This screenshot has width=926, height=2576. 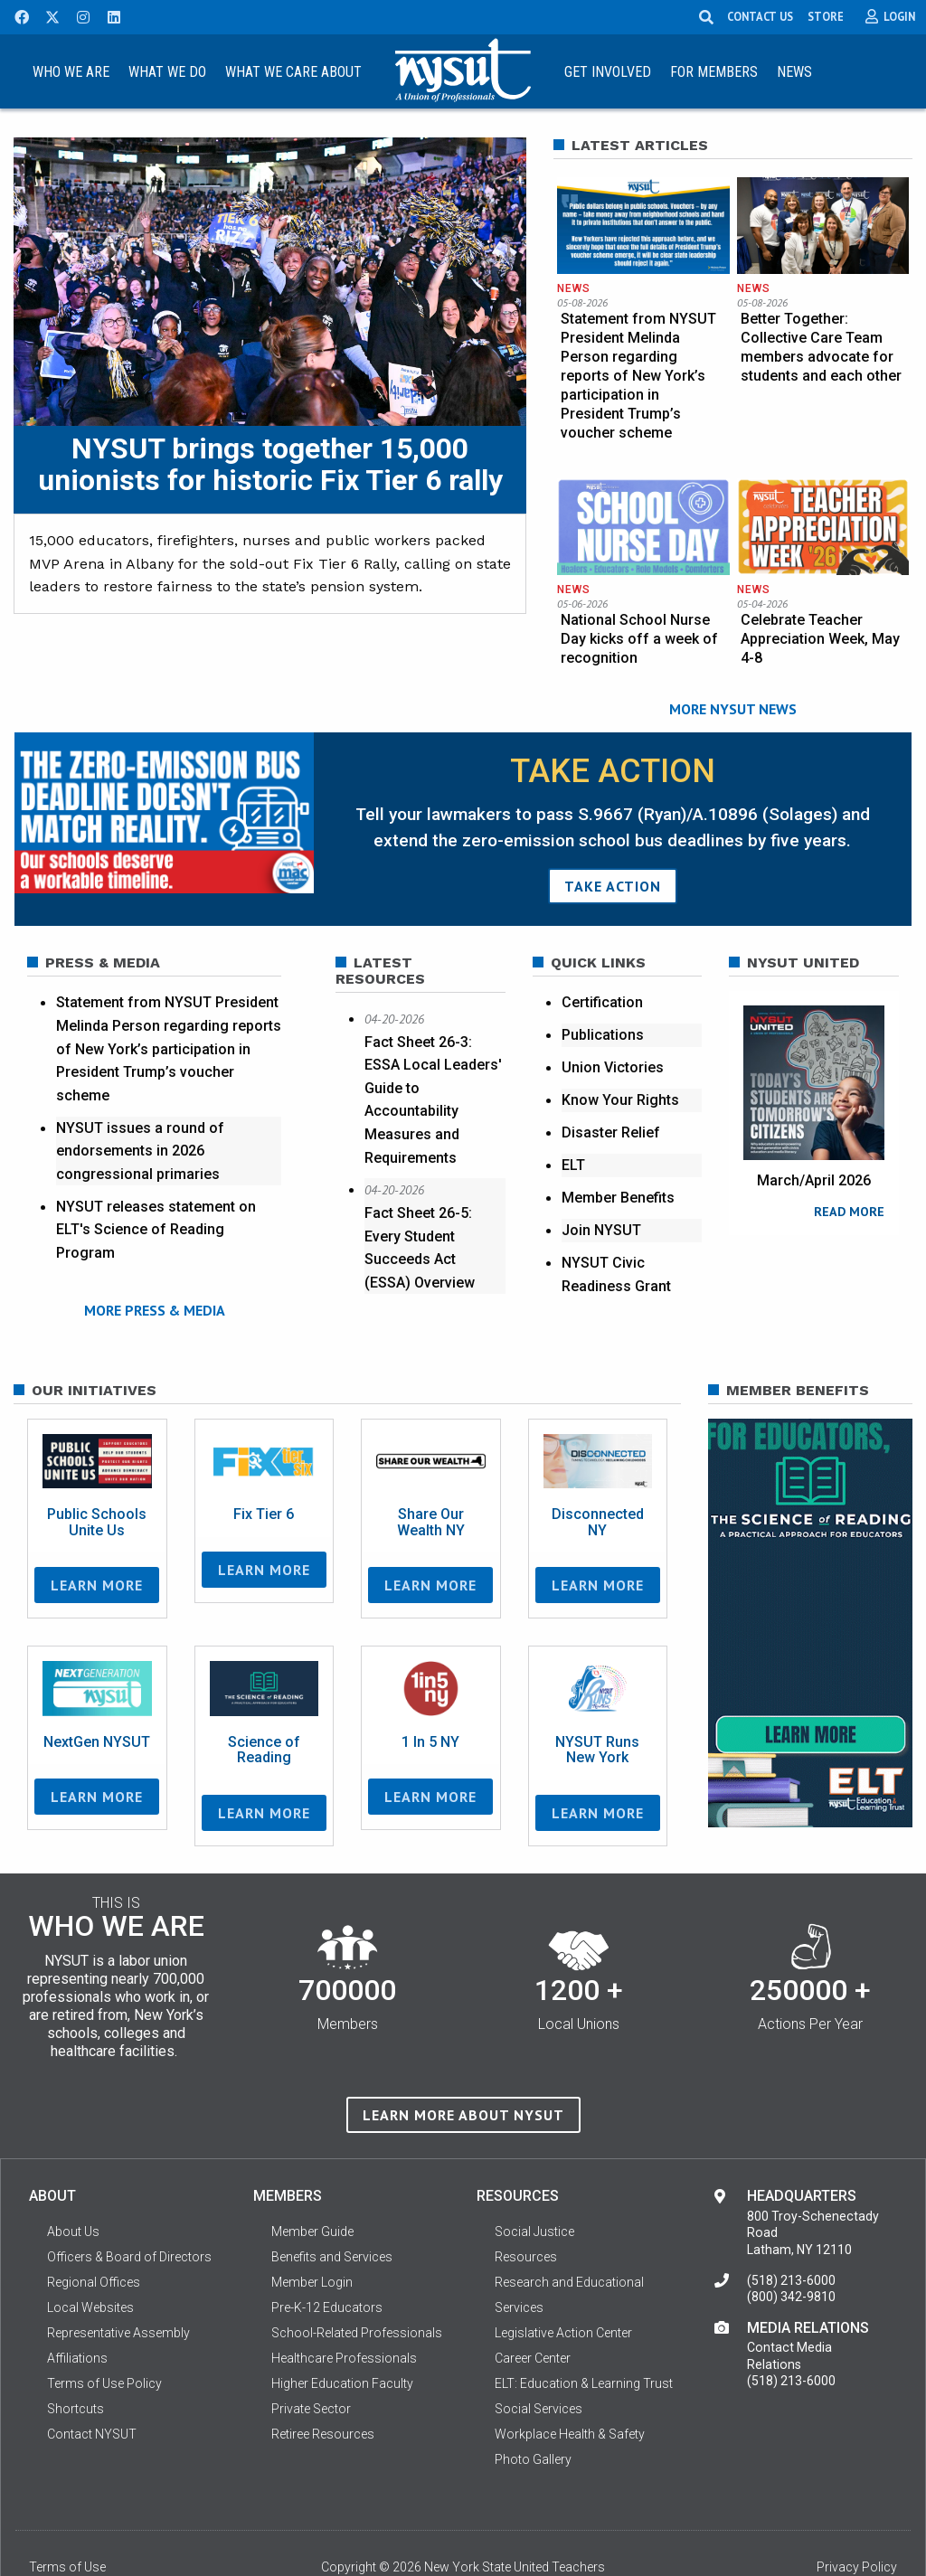 What do you see at coordinates (156, 1202) in the screenshot?
I see `NYSUT releases statement on ELT's Science of Reading Program` at bounding box center [156, 1202].